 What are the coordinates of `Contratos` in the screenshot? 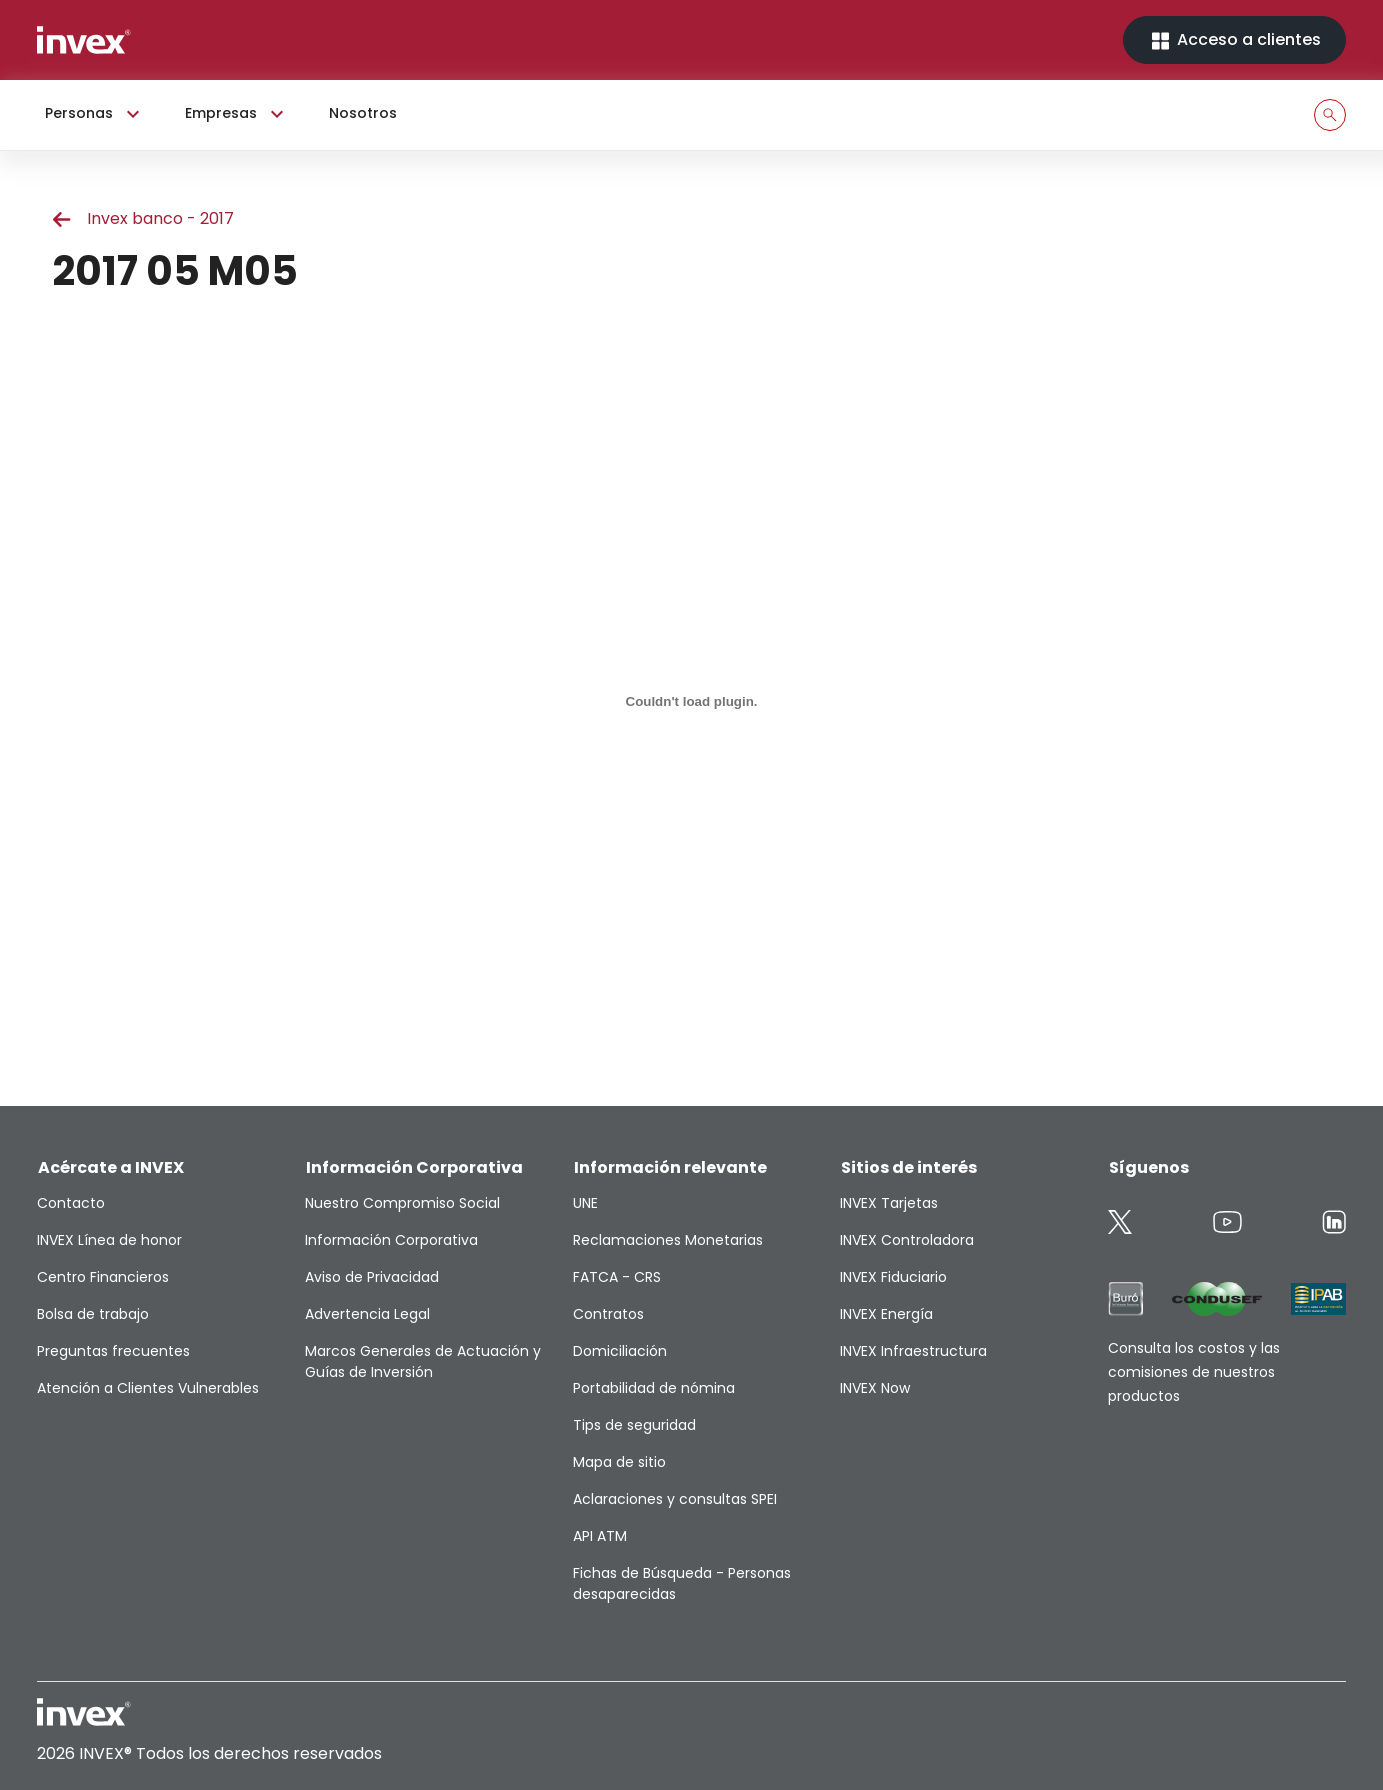 It's located at (608, 1314).